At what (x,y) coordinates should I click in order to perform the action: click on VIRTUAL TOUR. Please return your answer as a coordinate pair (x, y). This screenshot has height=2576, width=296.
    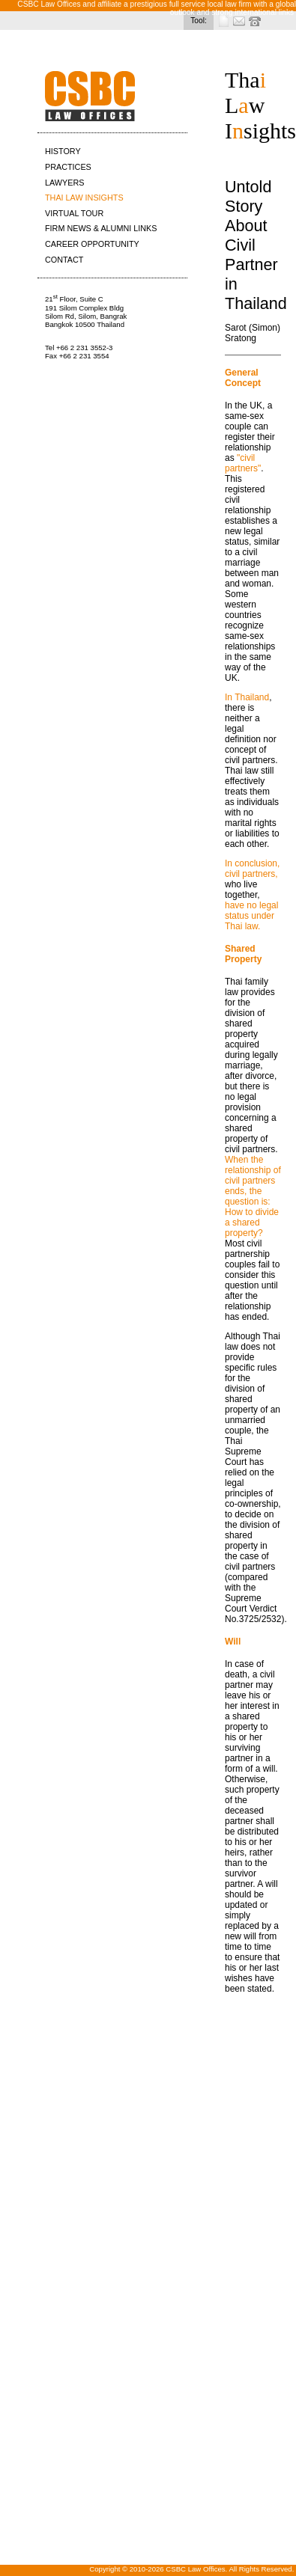
    Looking at the image, I should click on (74, 213).